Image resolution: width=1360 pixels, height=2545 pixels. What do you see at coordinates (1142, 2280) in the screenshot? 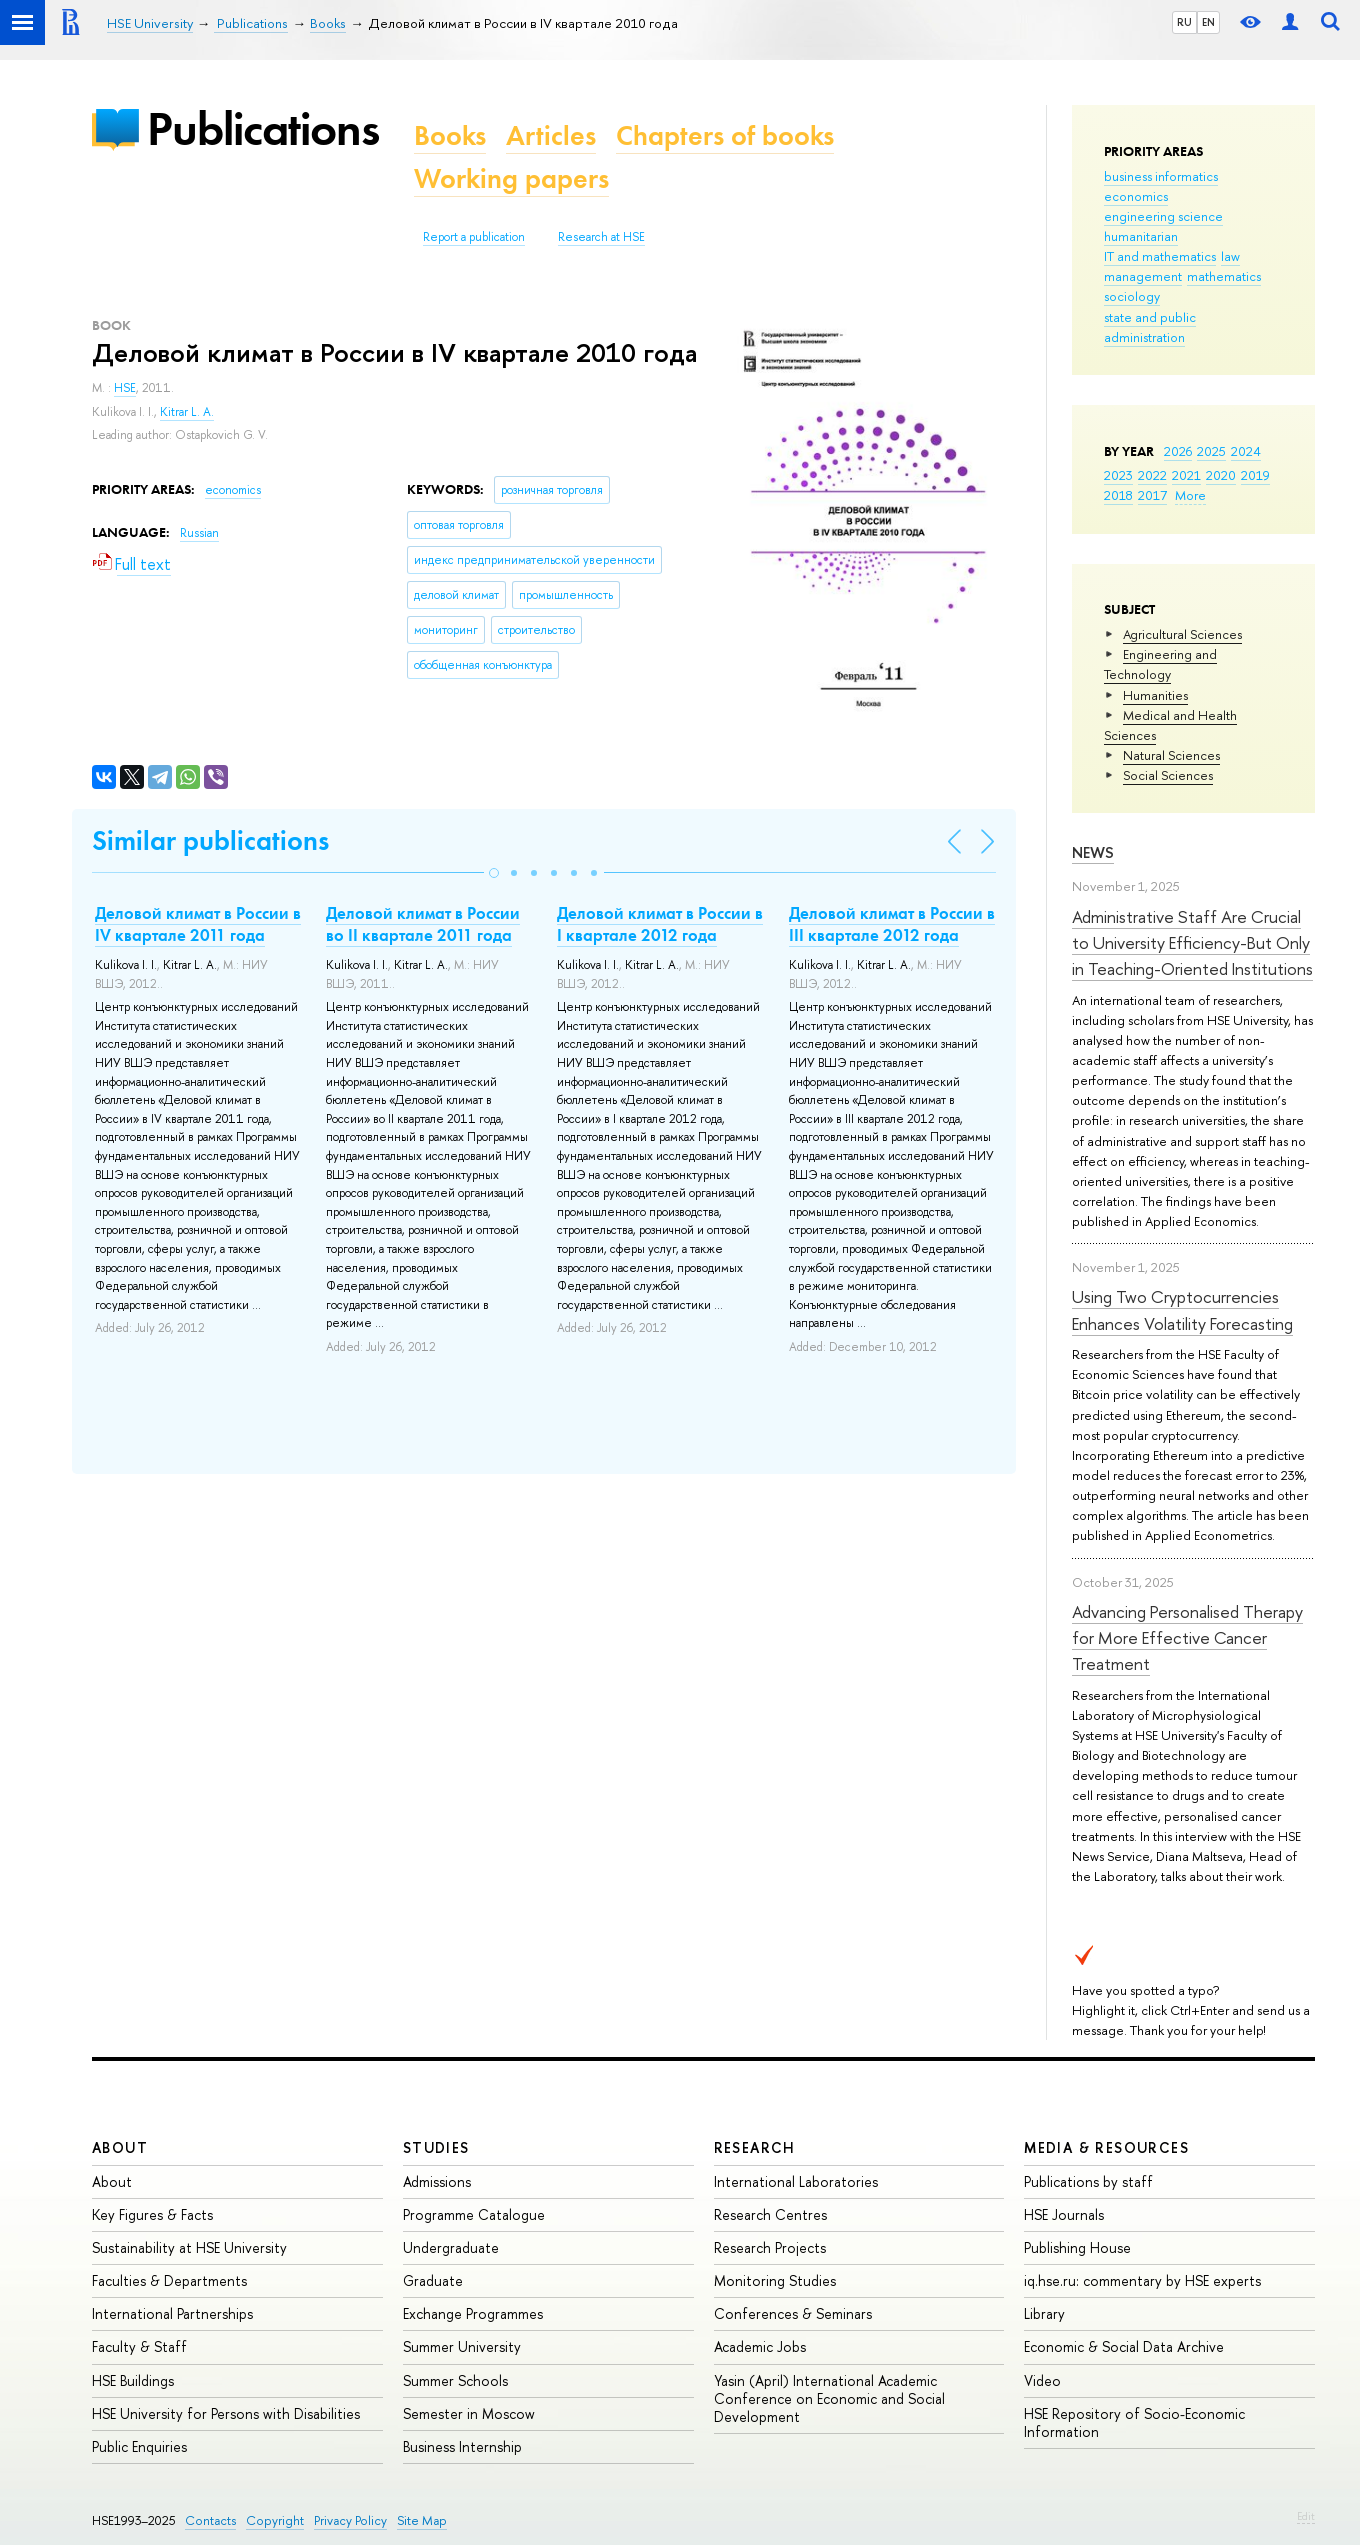
I see `iq.hse.ru: commentary by HSE experts` at bounding box center [1142, 2280].